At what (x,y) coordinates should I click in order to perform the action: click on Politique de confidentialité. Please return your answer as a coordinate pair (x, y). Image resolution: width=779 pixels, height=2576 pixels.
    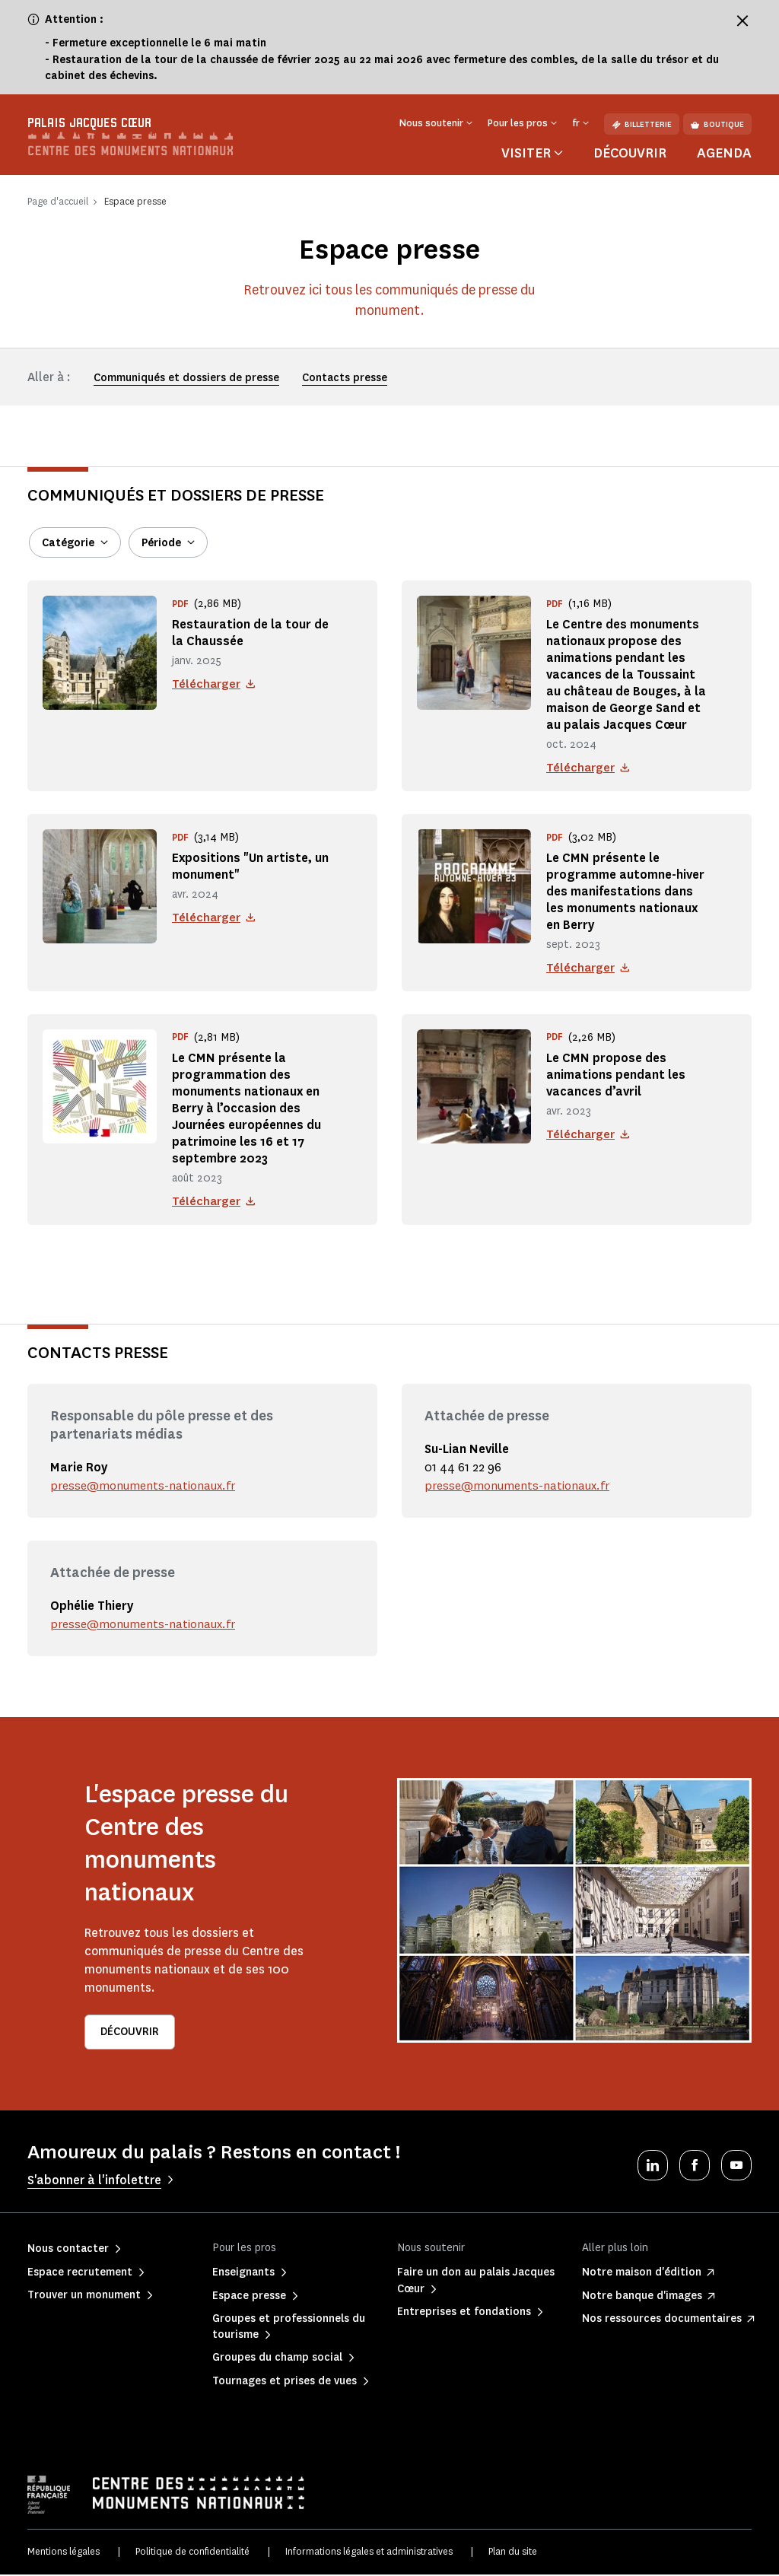
    Looking at the image, I should click on (192, 2553).